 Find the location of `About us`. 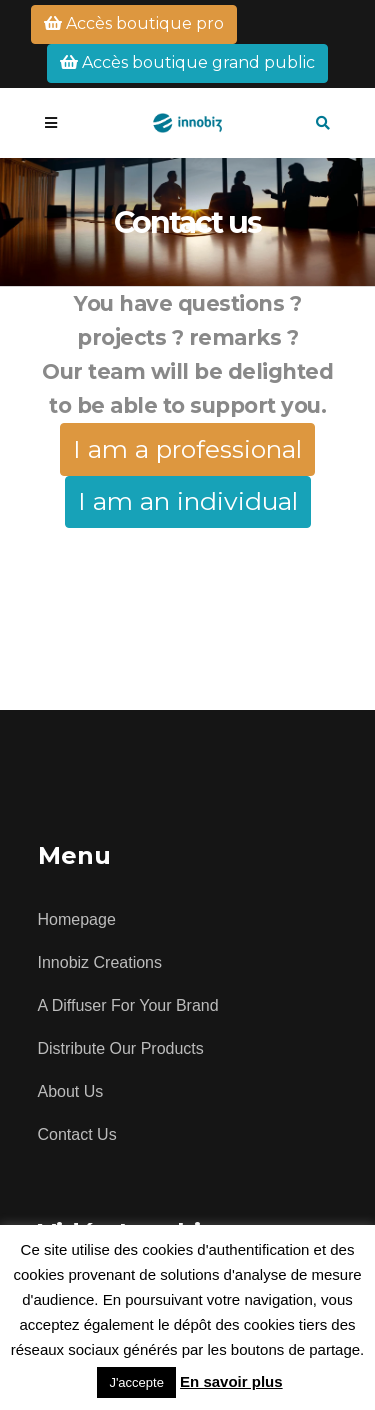

About us is located at coordinates (71, 1091).